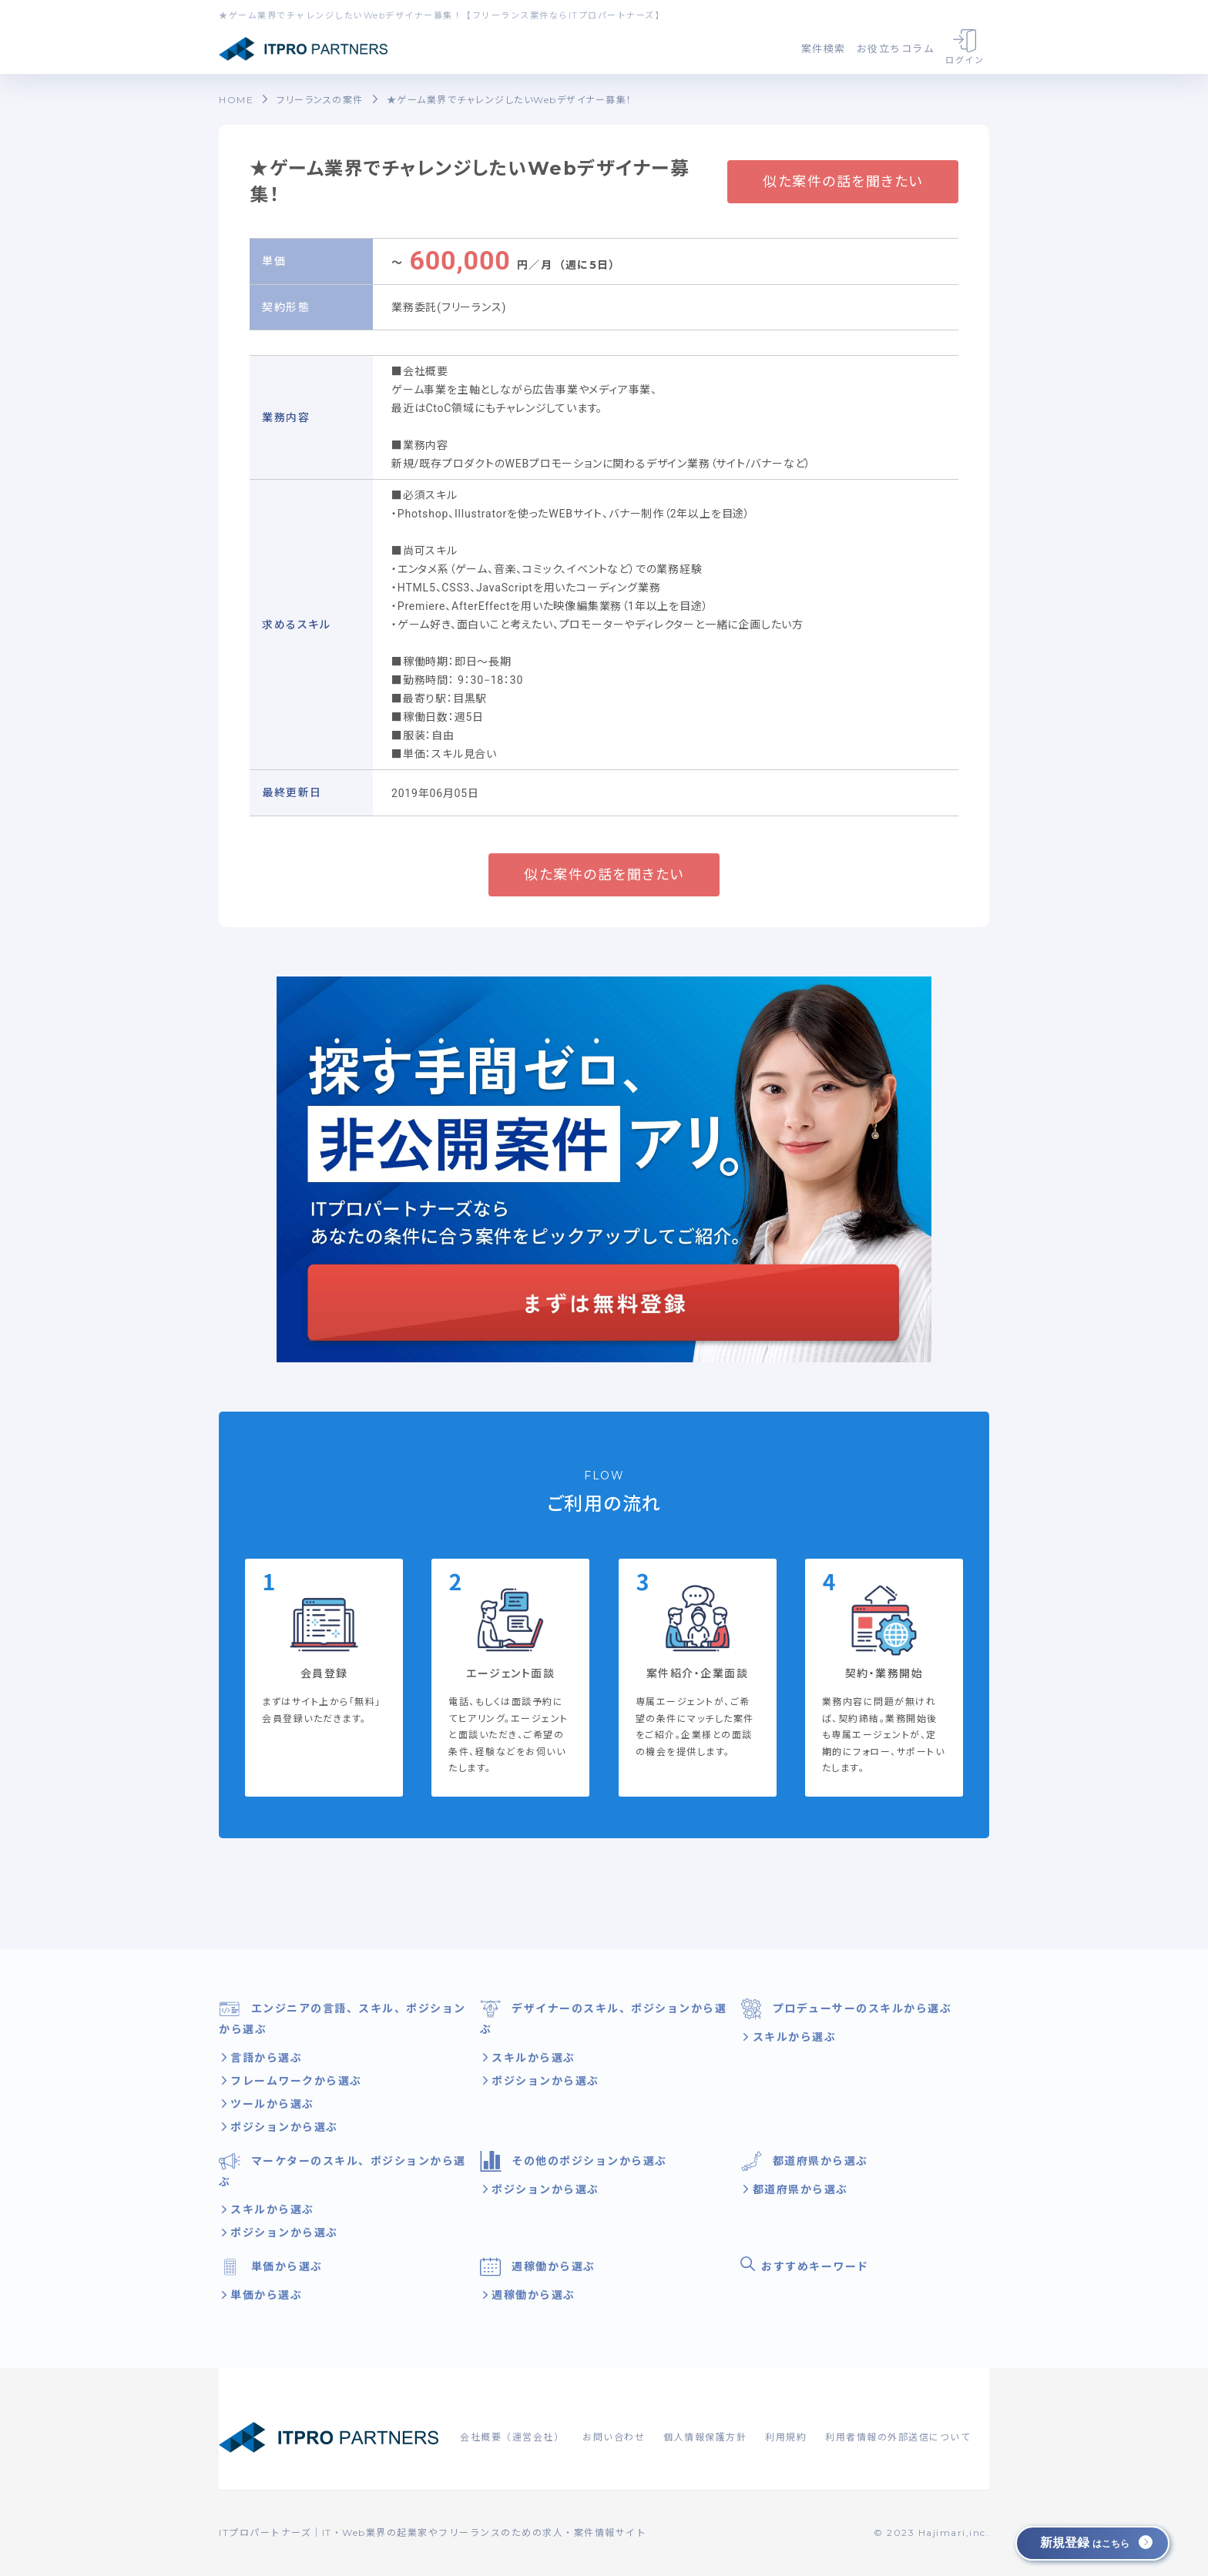 The height and width of the screenshot is (2576, 1208). What do you see at coordinates (613, 2437) in the screenshot?
I see `お問い合わせ` at bounding box center [613, 2437].